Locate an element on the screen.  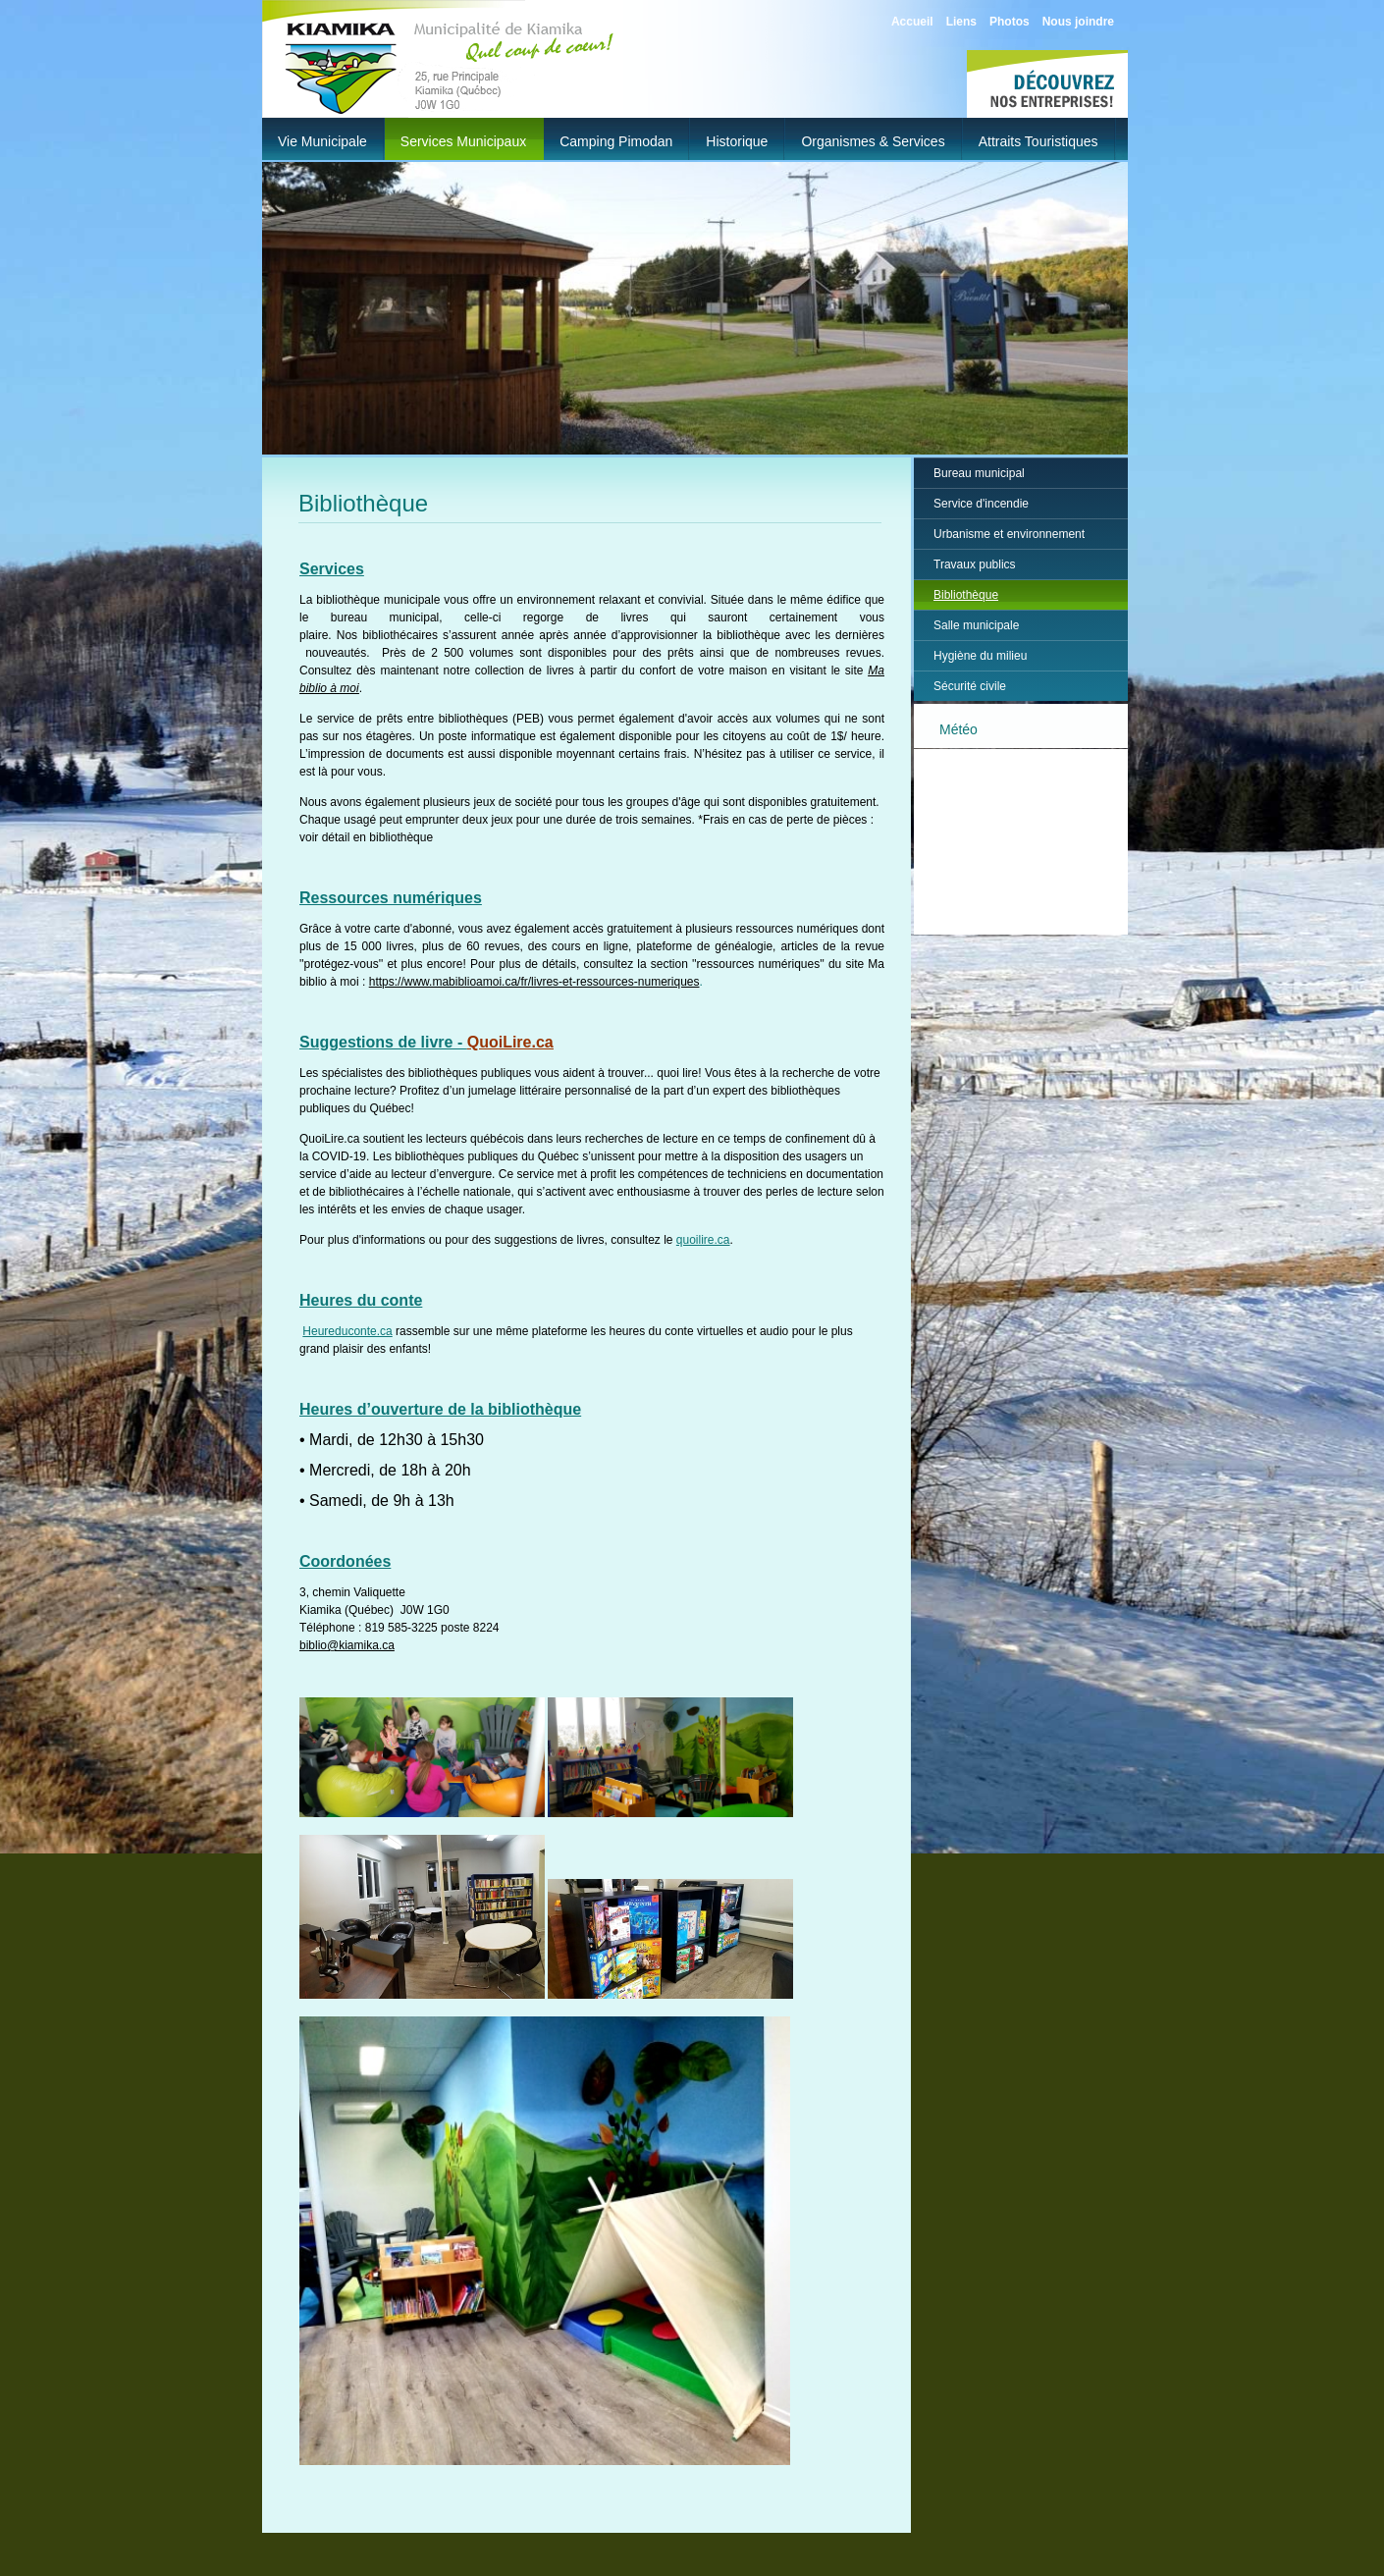
Organismes & Services is located at coordinates (872, 141).